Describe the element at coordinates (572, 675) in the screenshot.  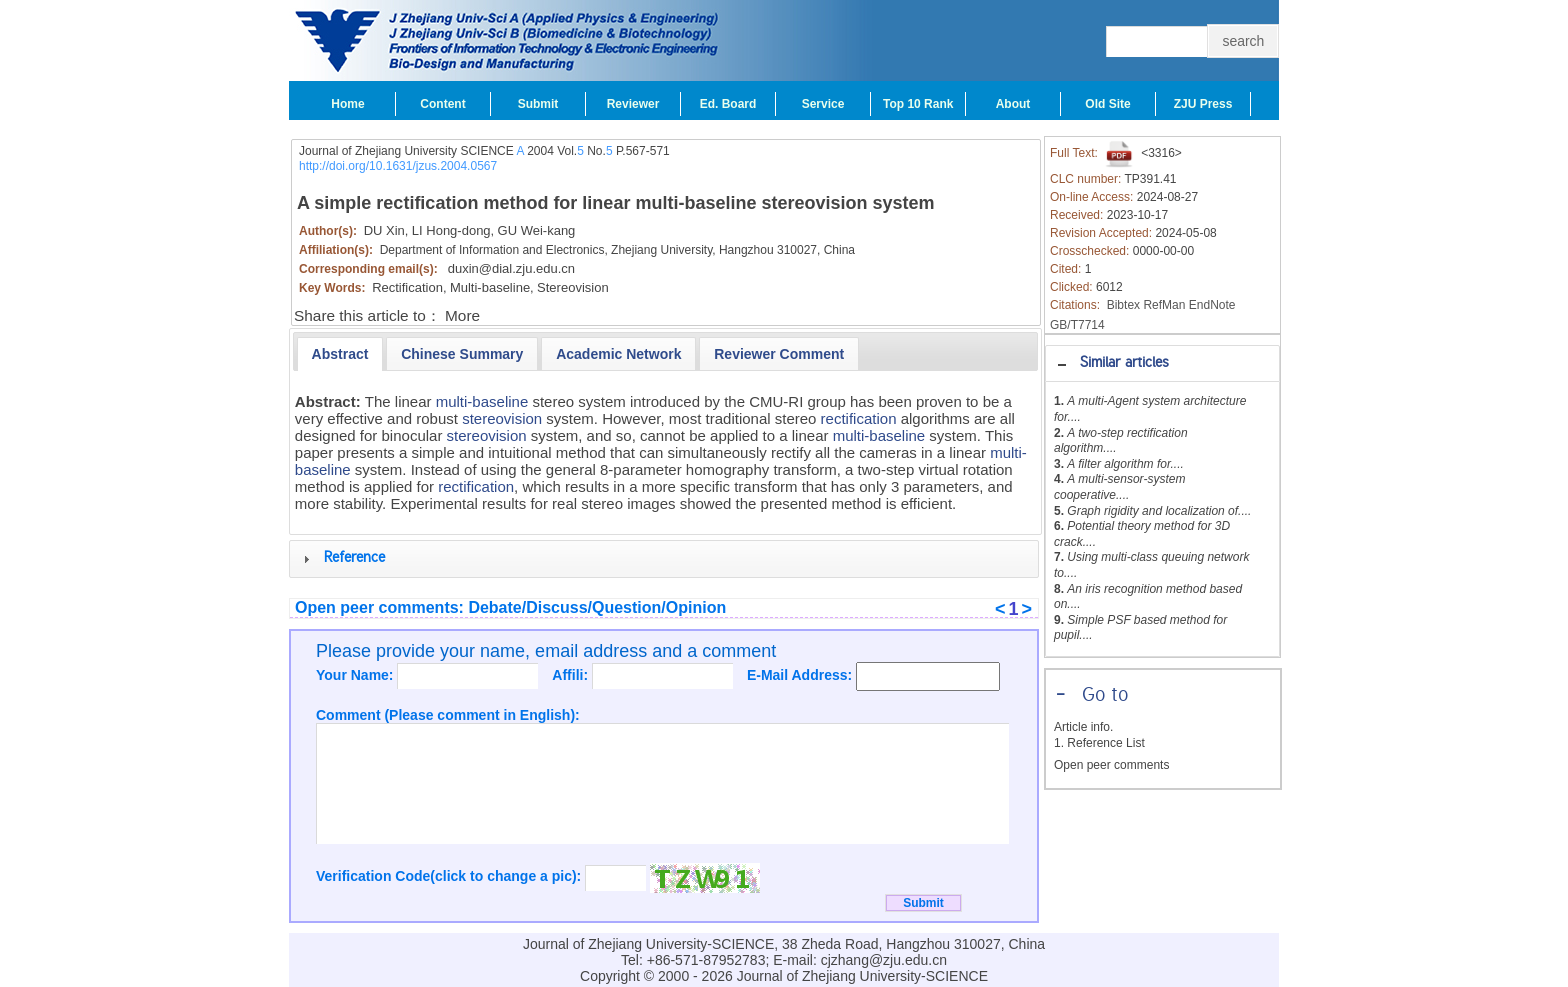
I see `Affili:` at that location.